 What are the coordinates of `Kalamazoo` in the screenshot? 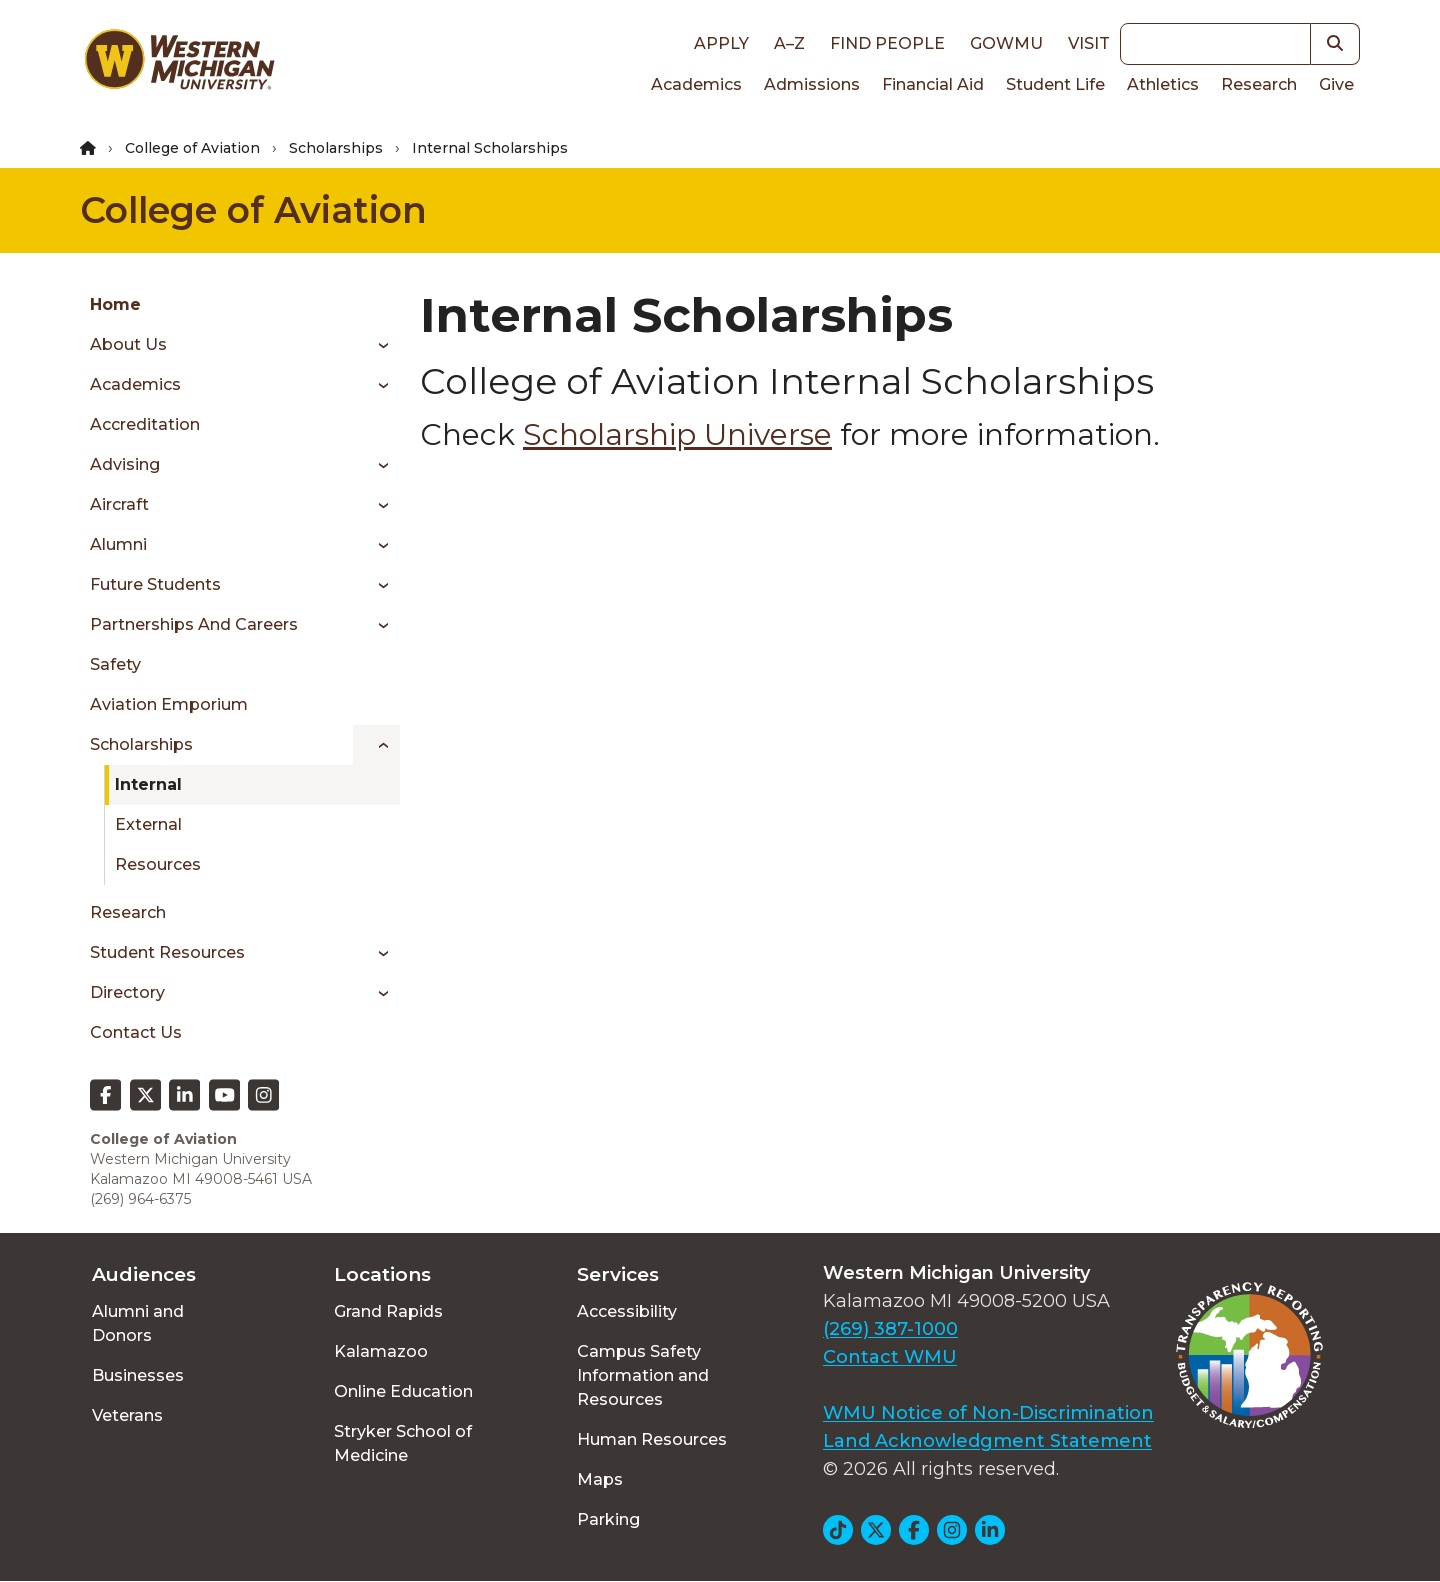 It's located at (381, 1351).